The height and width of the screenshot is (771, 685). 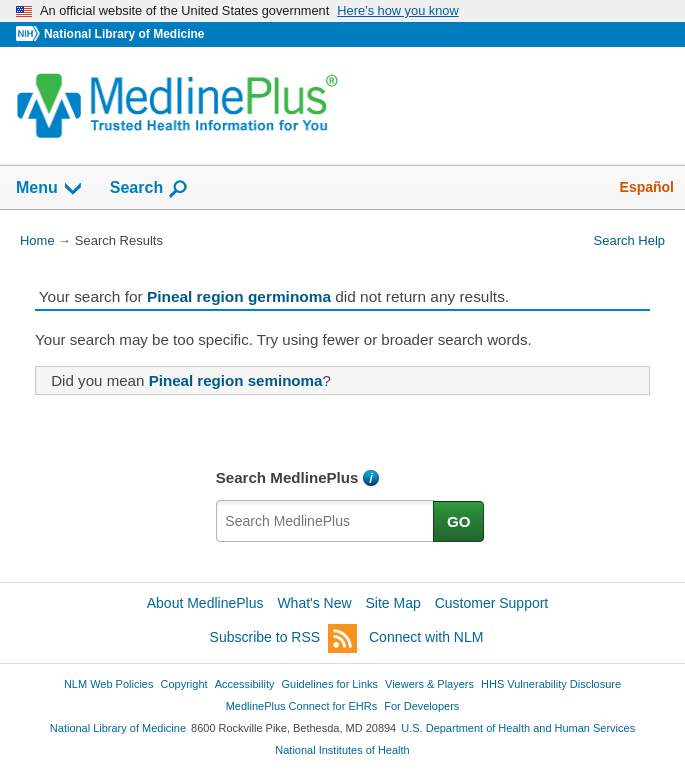 What do you see at coordinates (459, 521) in the screenshot?
I see `GO` at bounding box center [459, 521].